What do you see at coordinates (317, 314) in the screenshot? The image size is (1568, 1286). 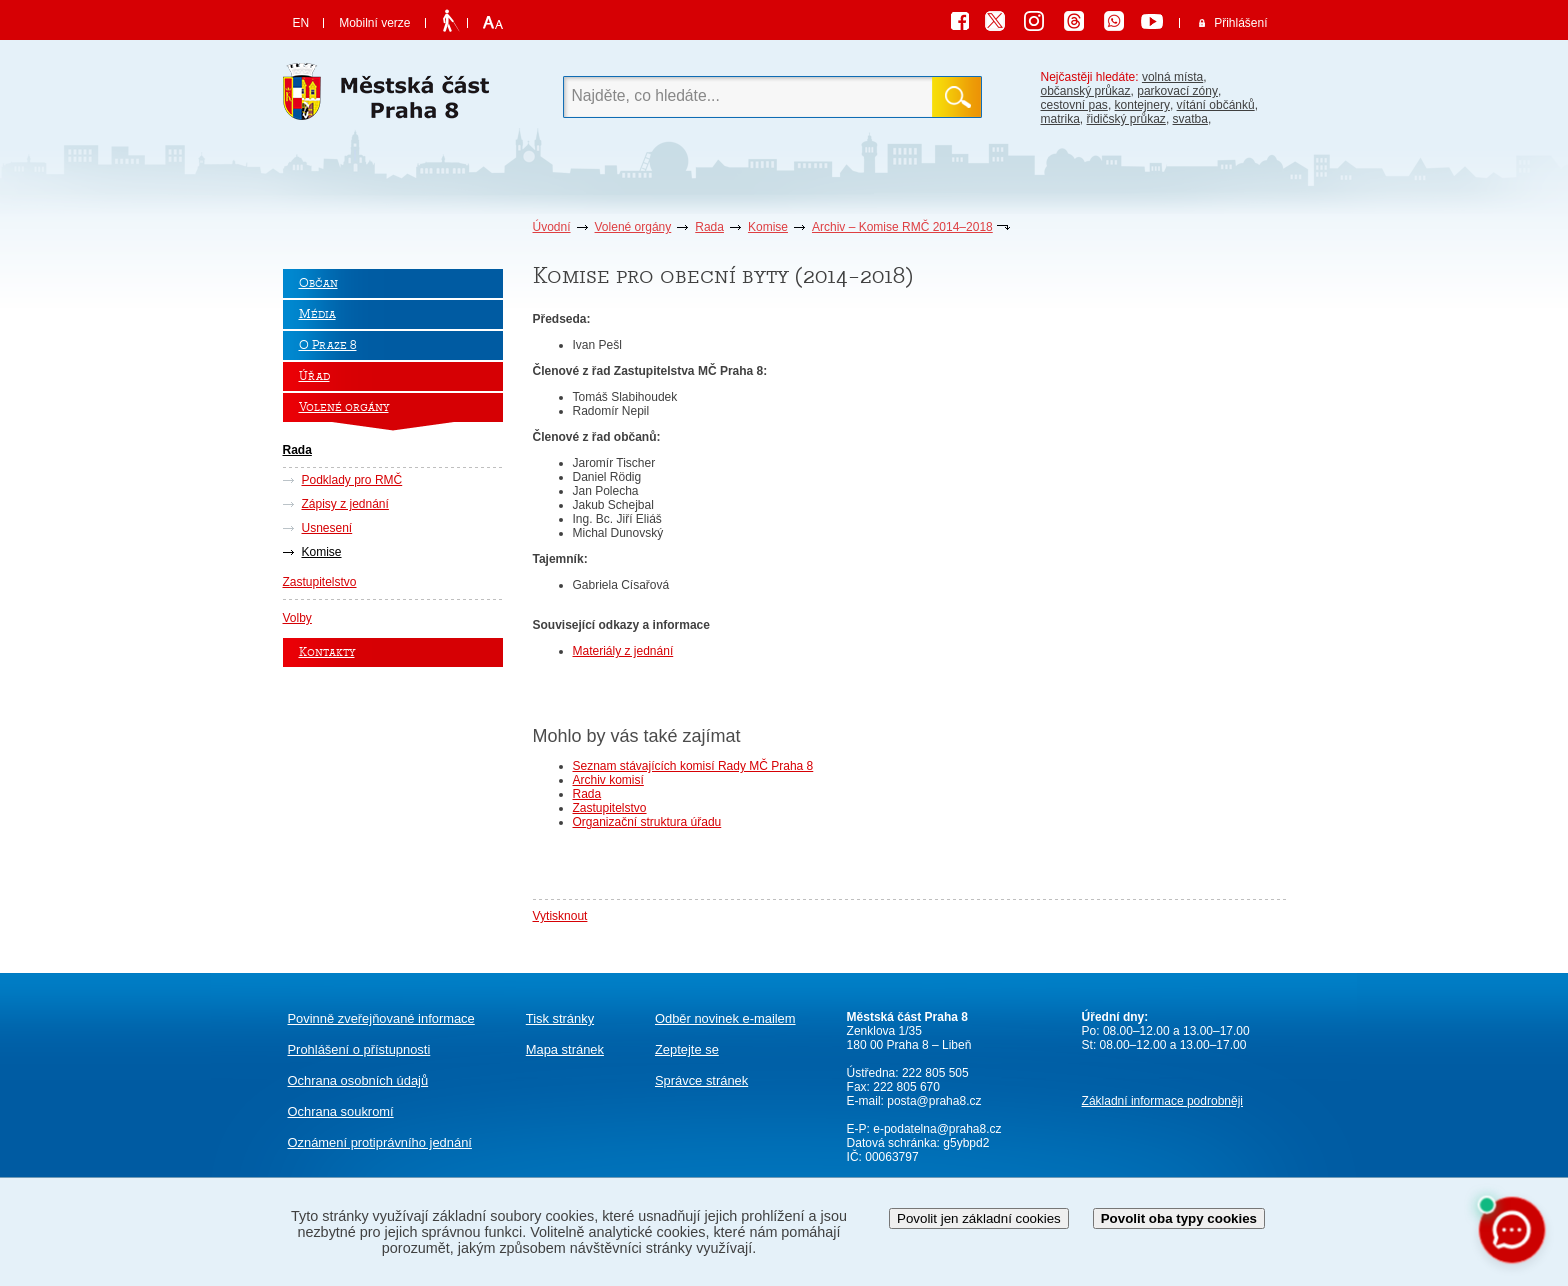 I see `Média` at bounding box center [317, 314].